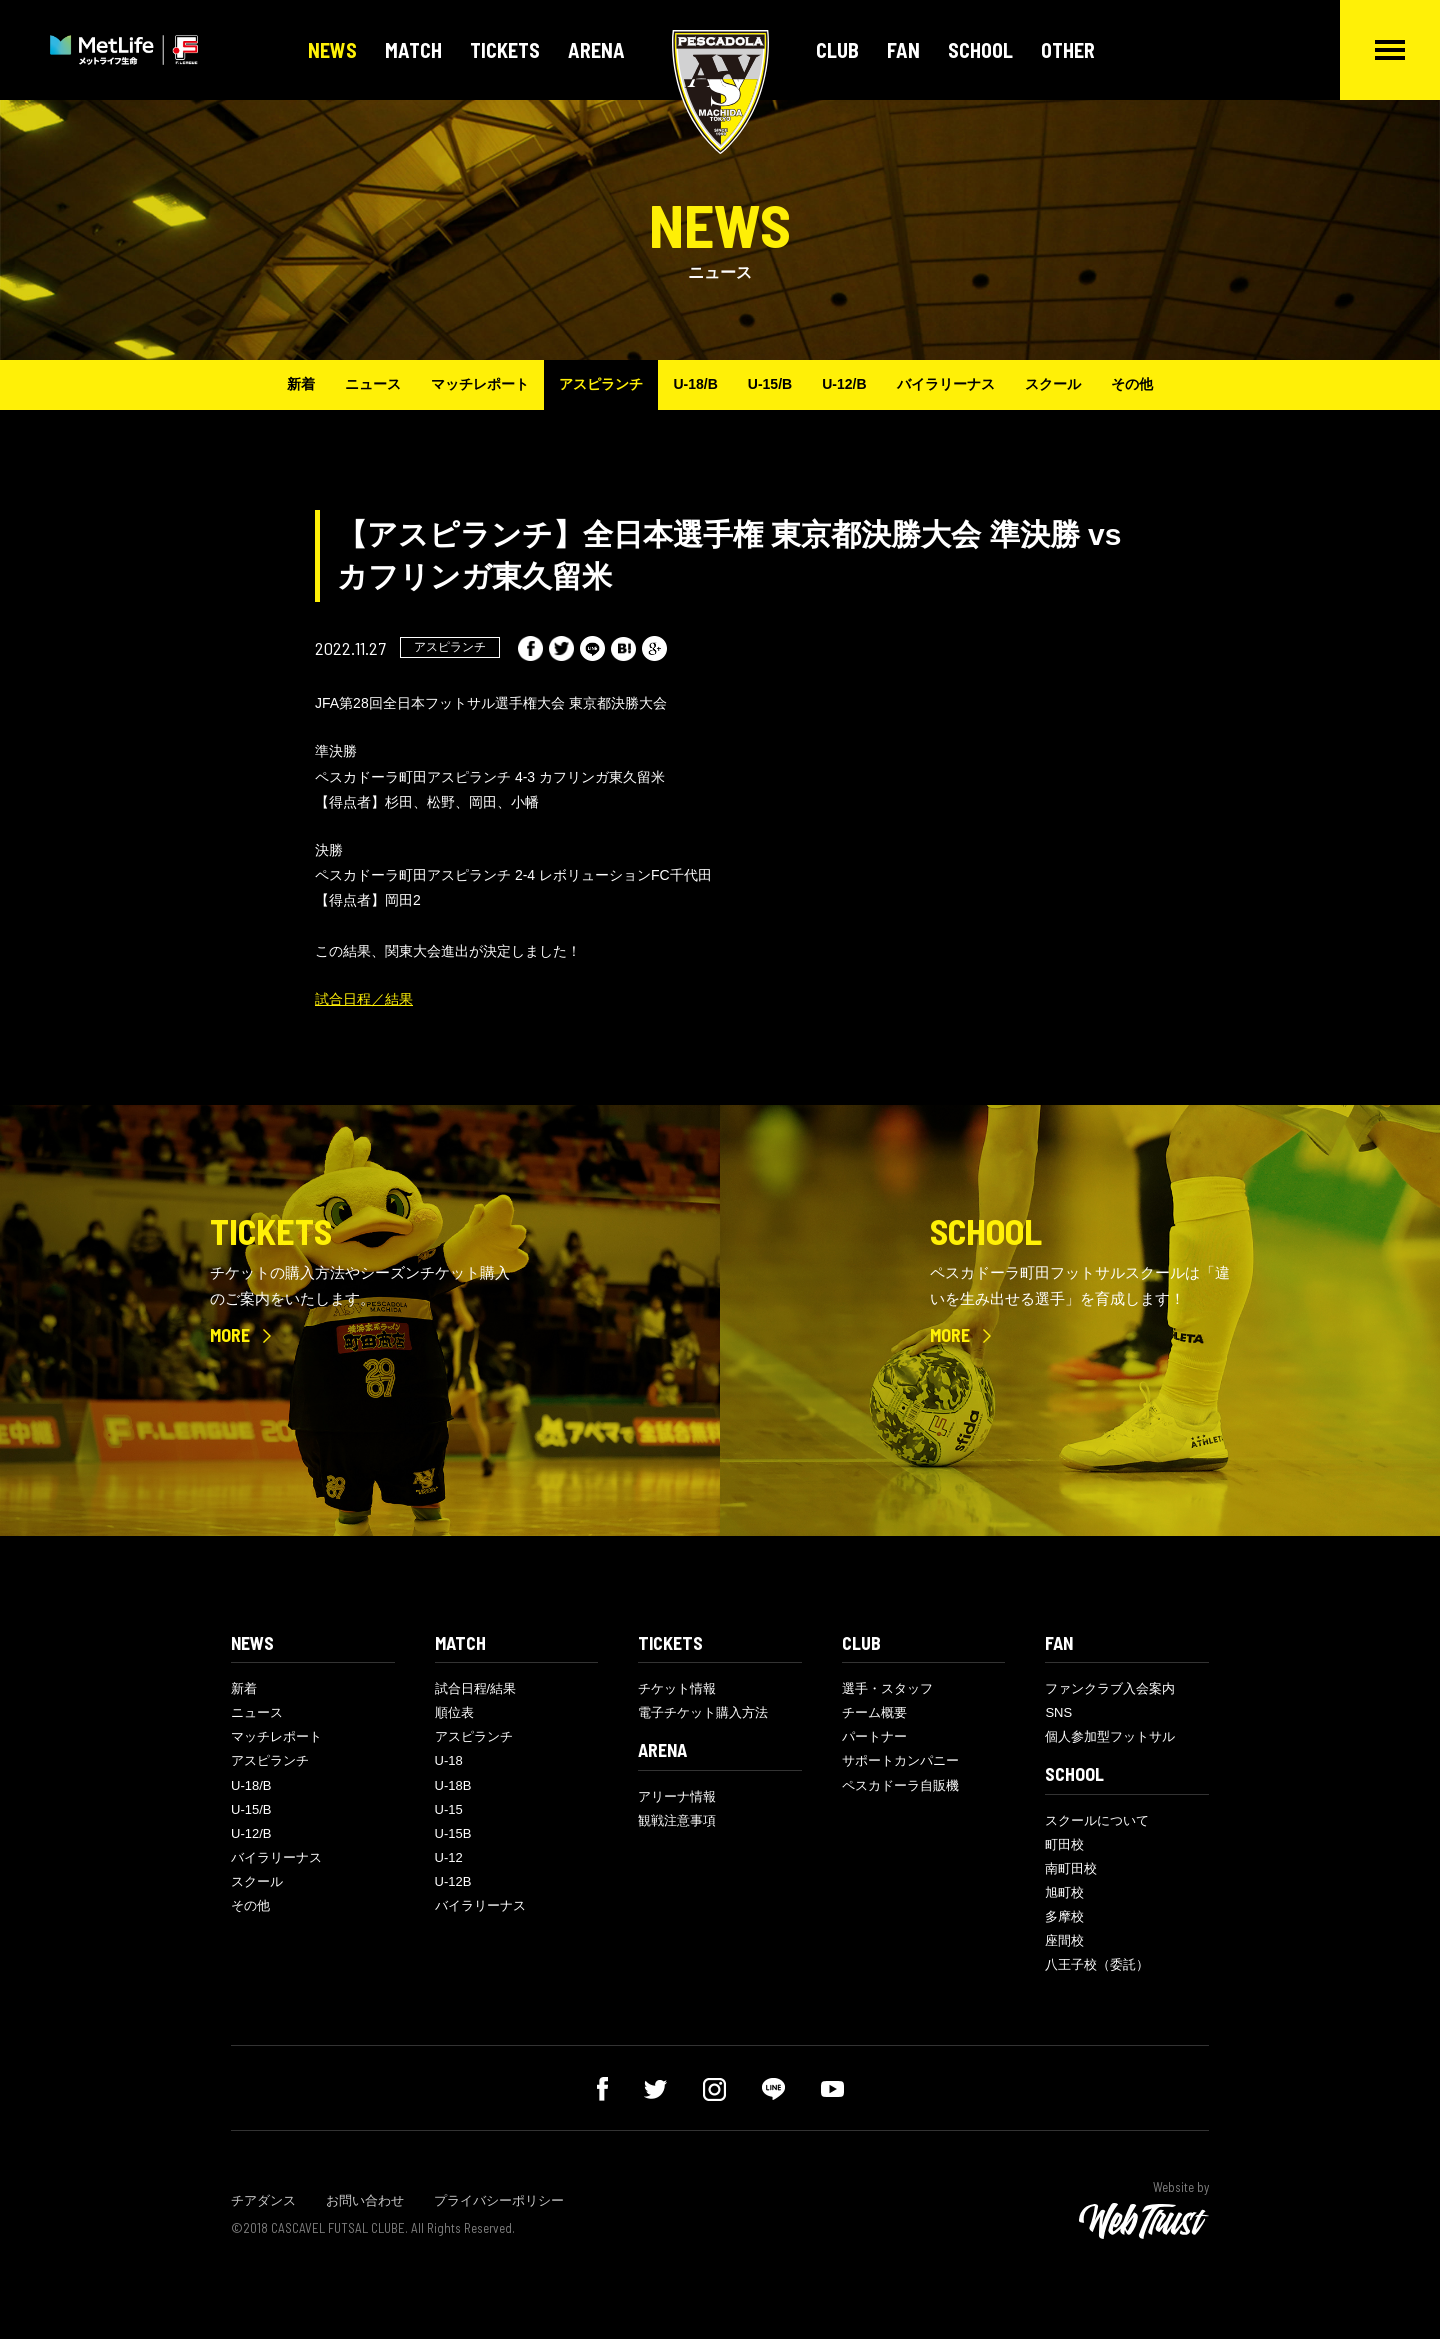 This screenshot has width=1440, height=2339. Describe the element at coordinates (480, 384) in the screenshot. I see `マッチレポート` at that location.